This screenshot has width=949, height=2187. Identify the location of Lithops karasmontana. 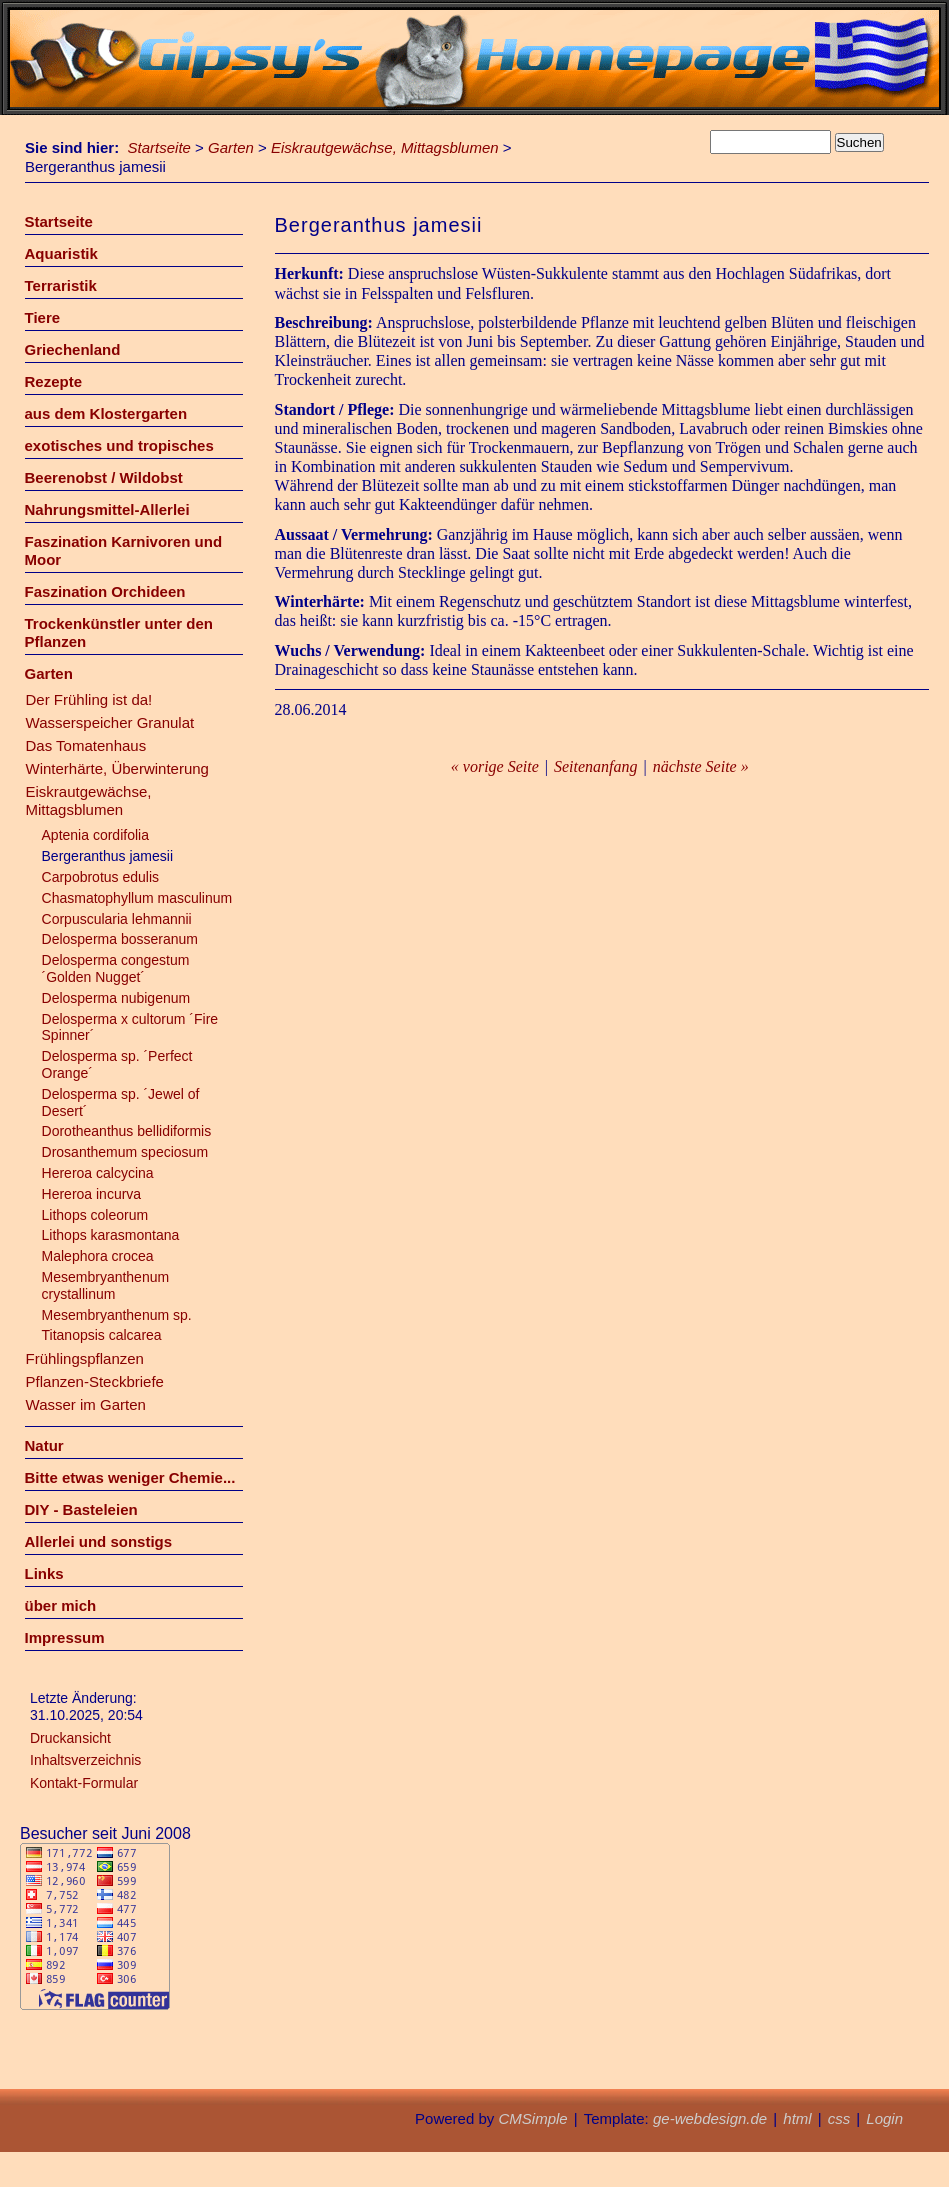
(111, 1235).